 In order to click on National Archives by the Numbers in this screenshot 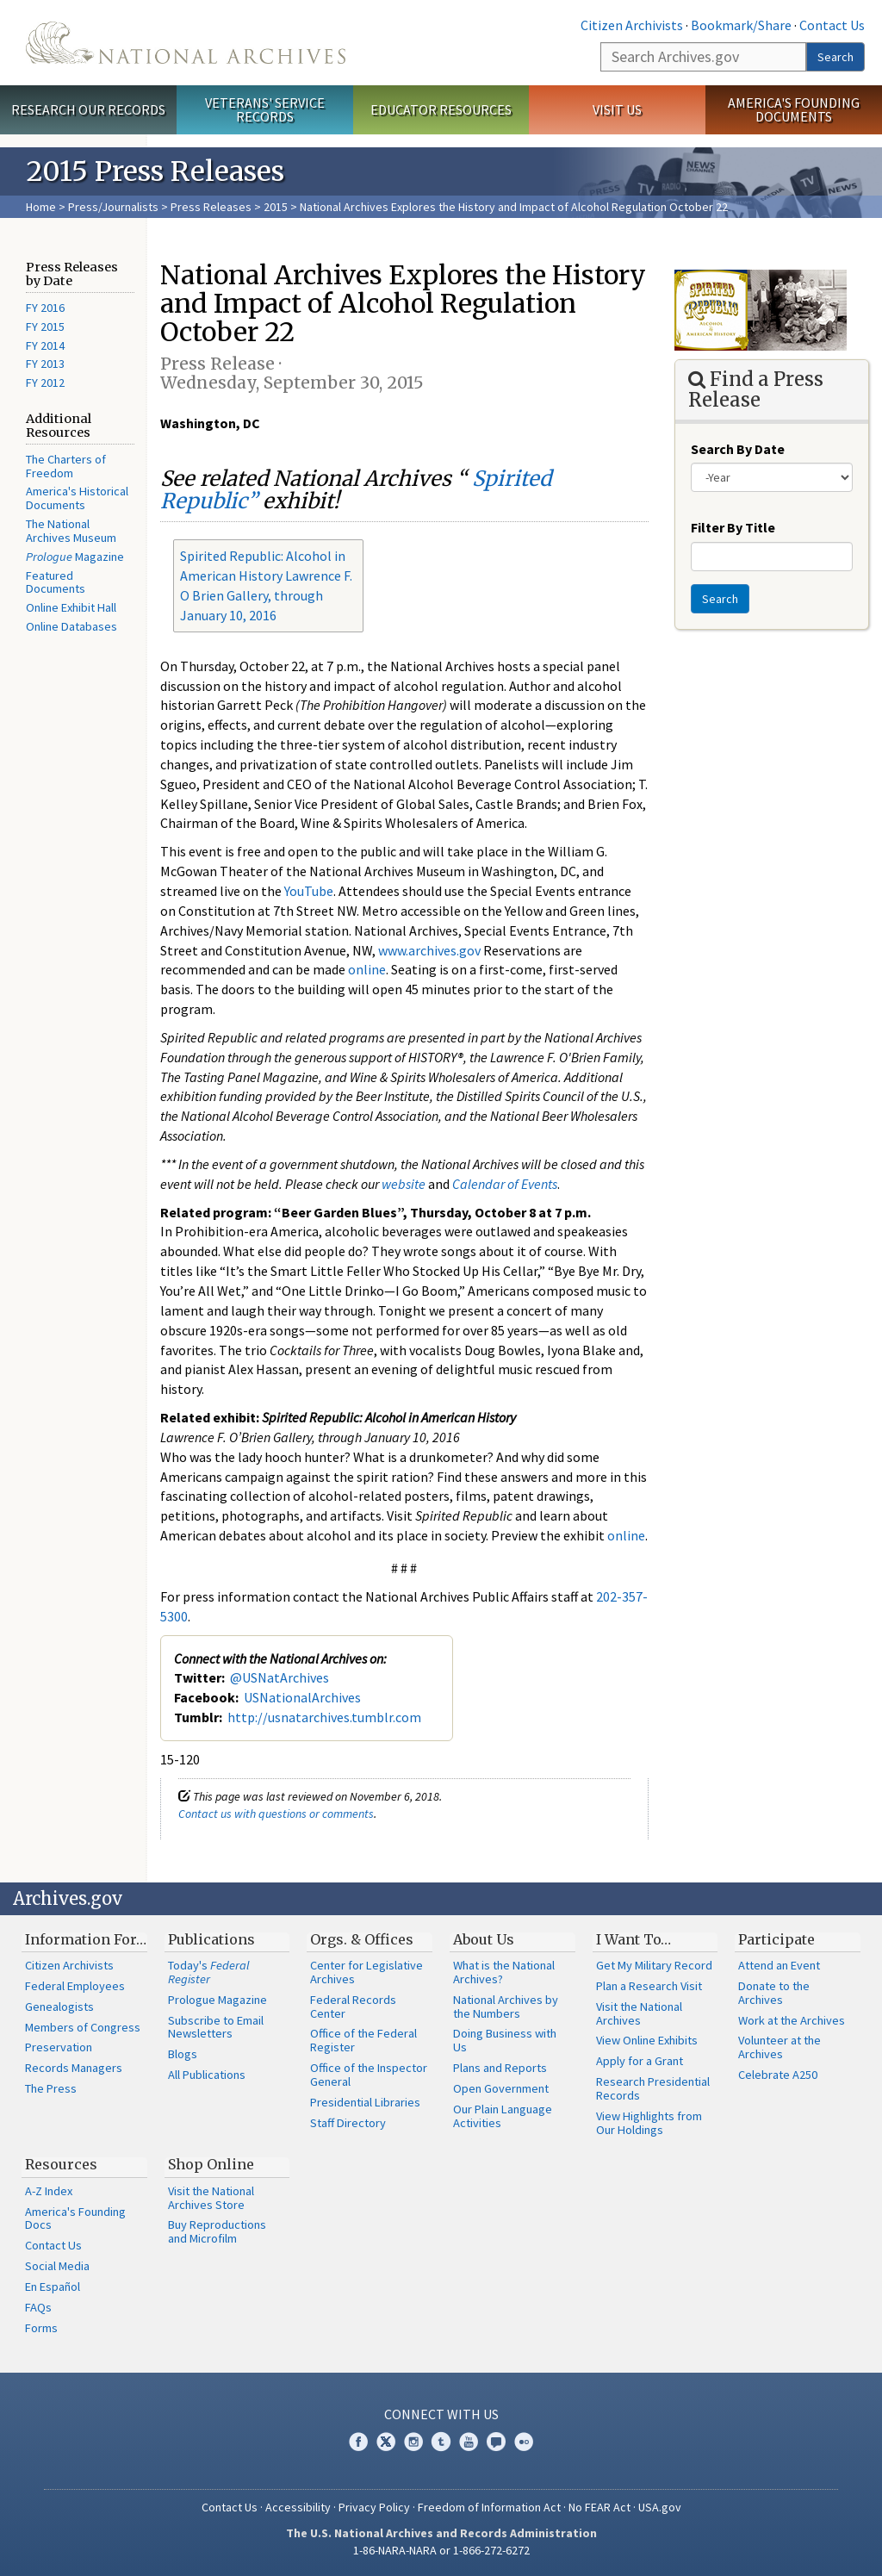, I will do `click(505, 2006)`.